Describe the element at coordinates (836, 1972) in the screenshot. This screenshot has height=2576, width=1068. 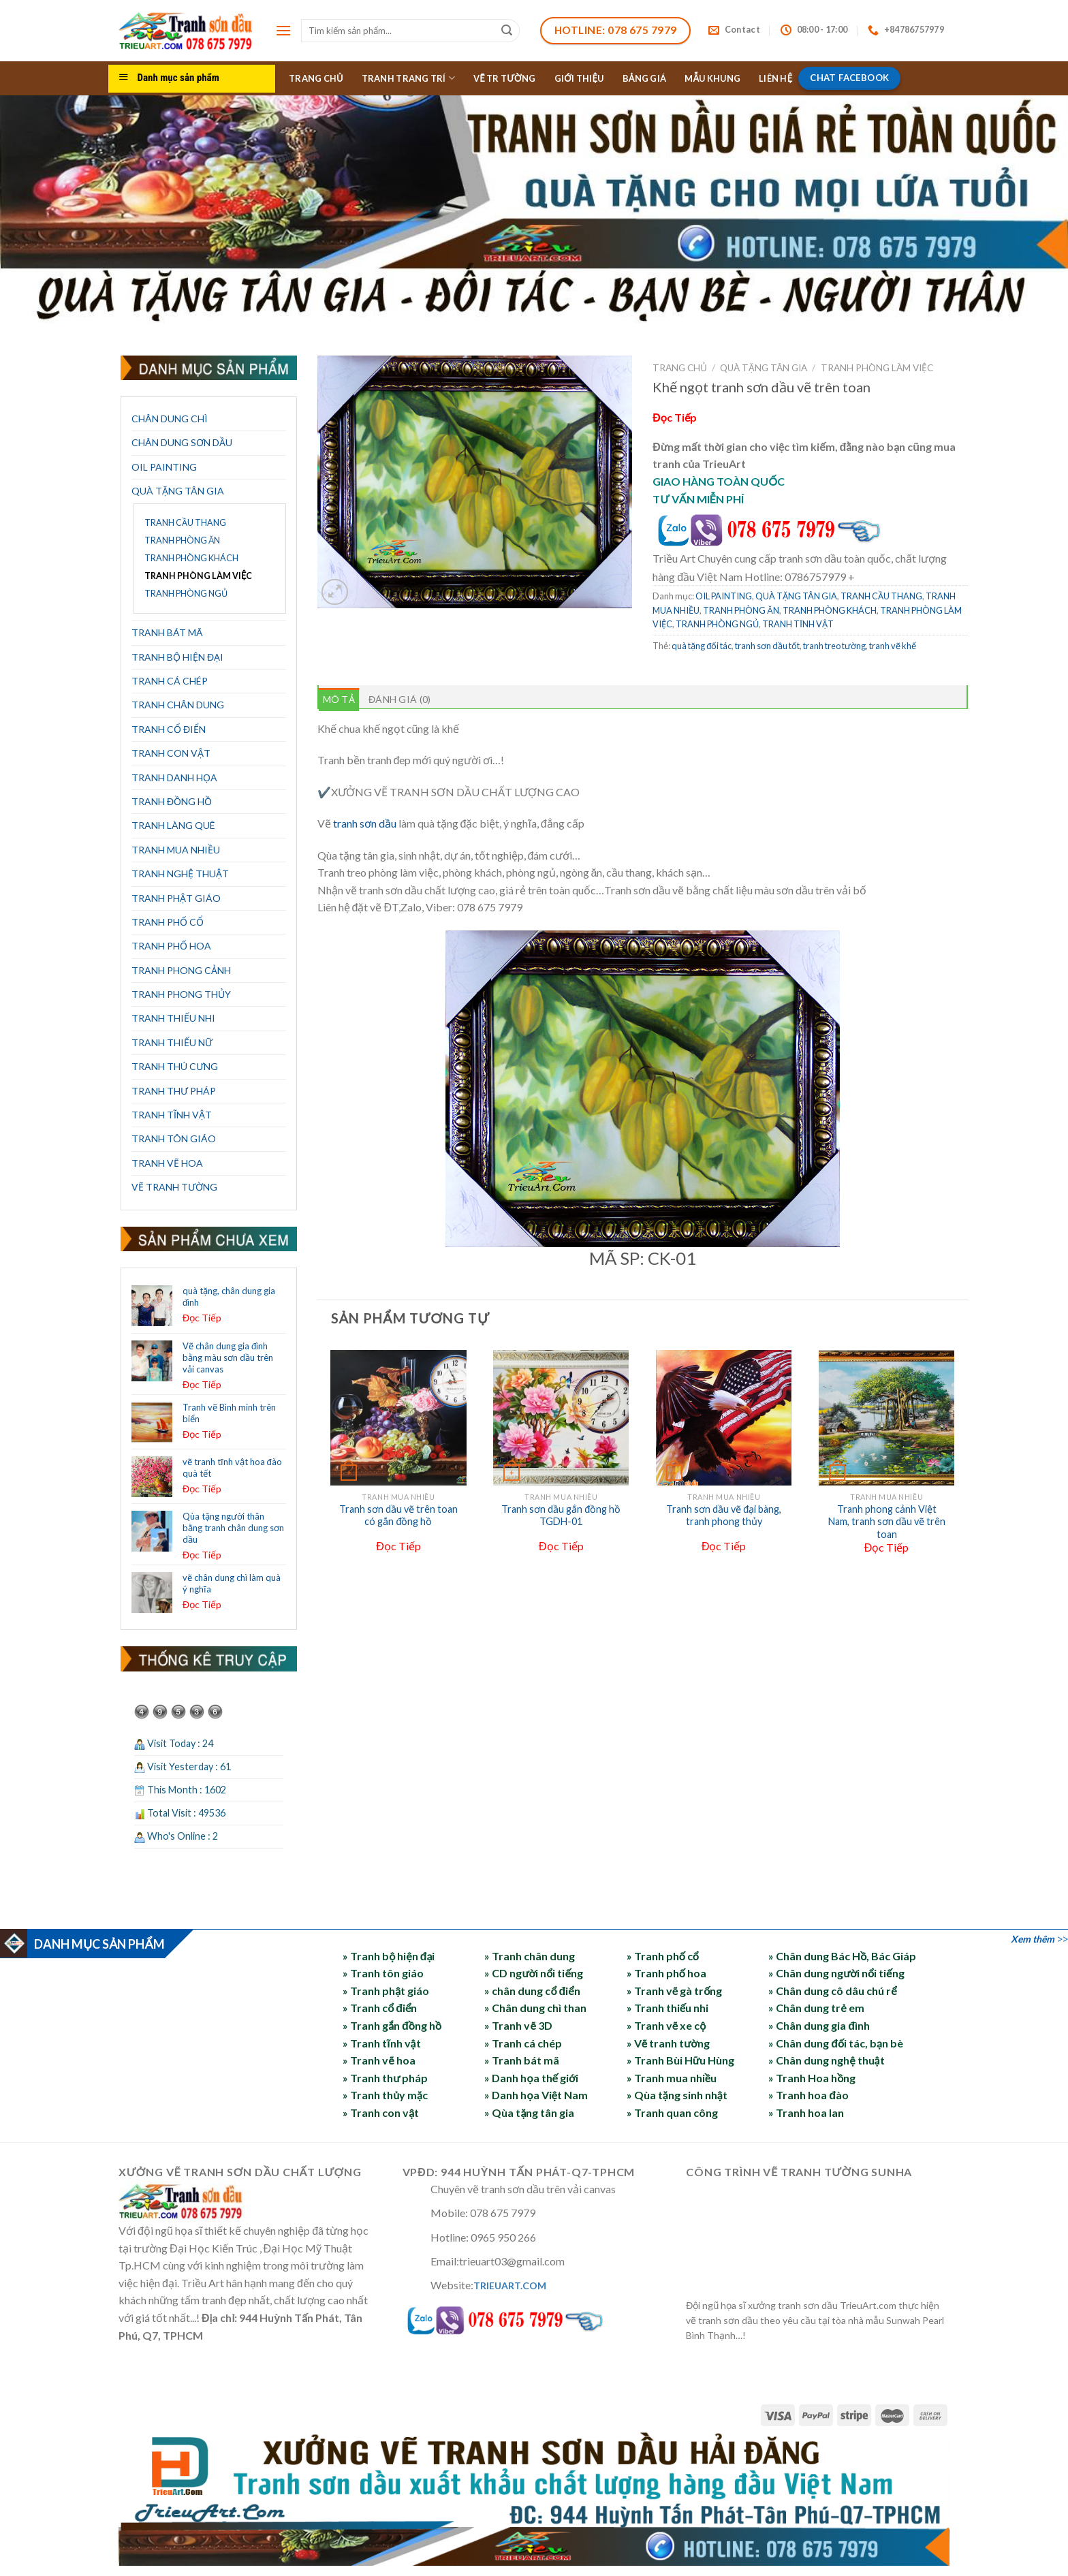
I see `» Chân dung người nổi tiếng` at that location.